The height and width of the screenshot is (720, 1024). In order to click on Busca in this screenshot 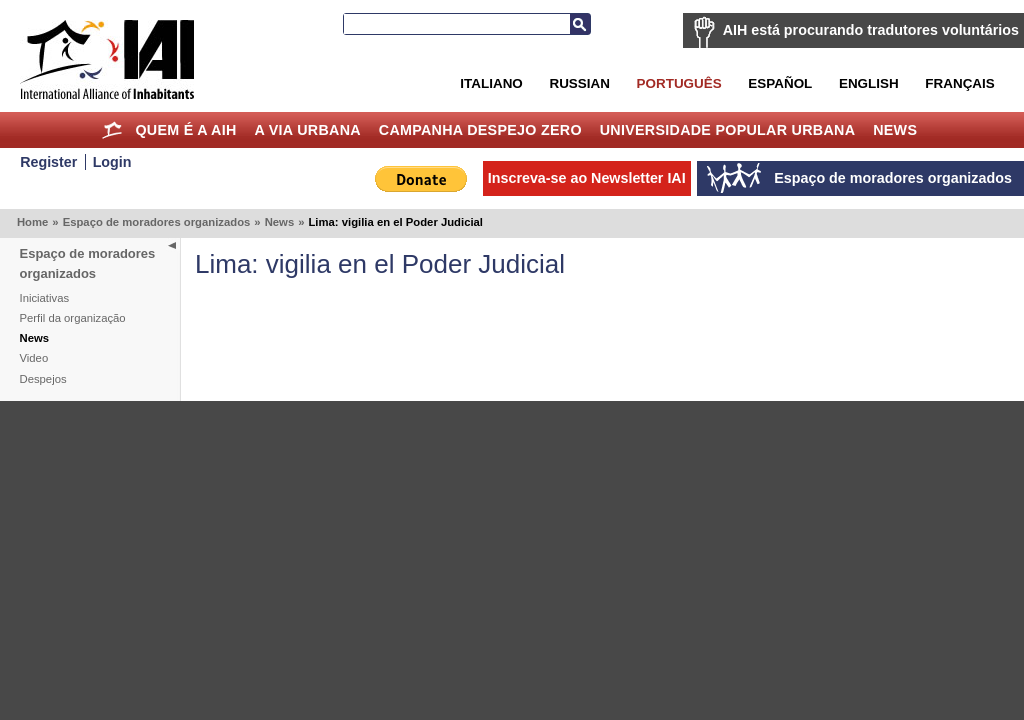, I will do `click(580, 24)`.